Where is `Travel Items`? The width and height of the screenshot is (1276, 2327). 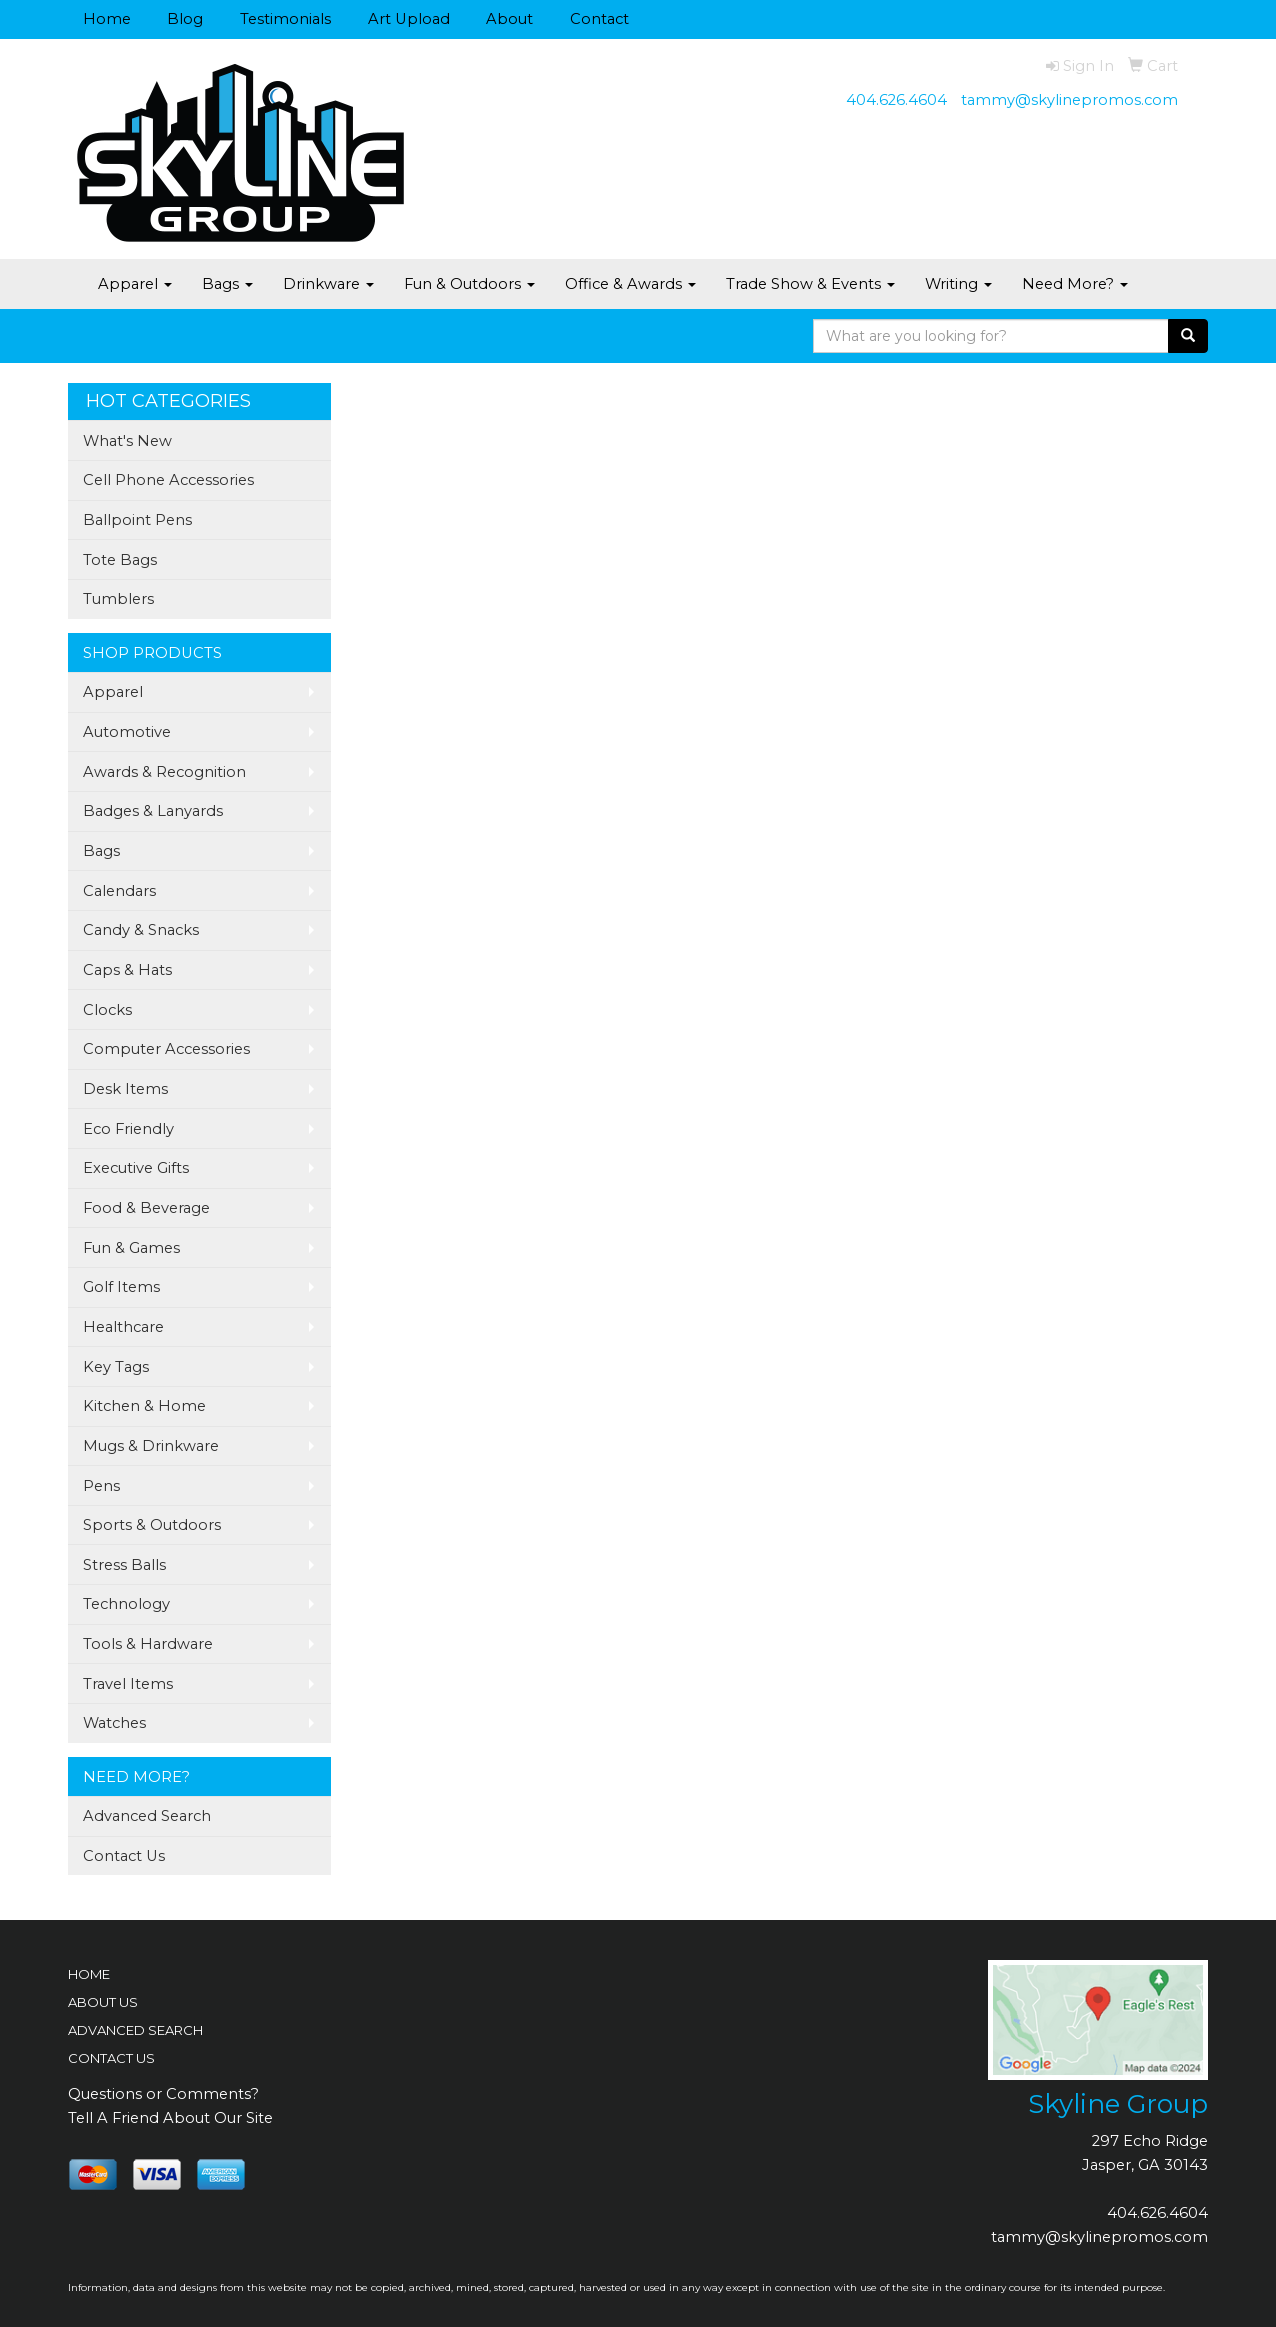 Travel Items is located at coordinates (128, 1684).